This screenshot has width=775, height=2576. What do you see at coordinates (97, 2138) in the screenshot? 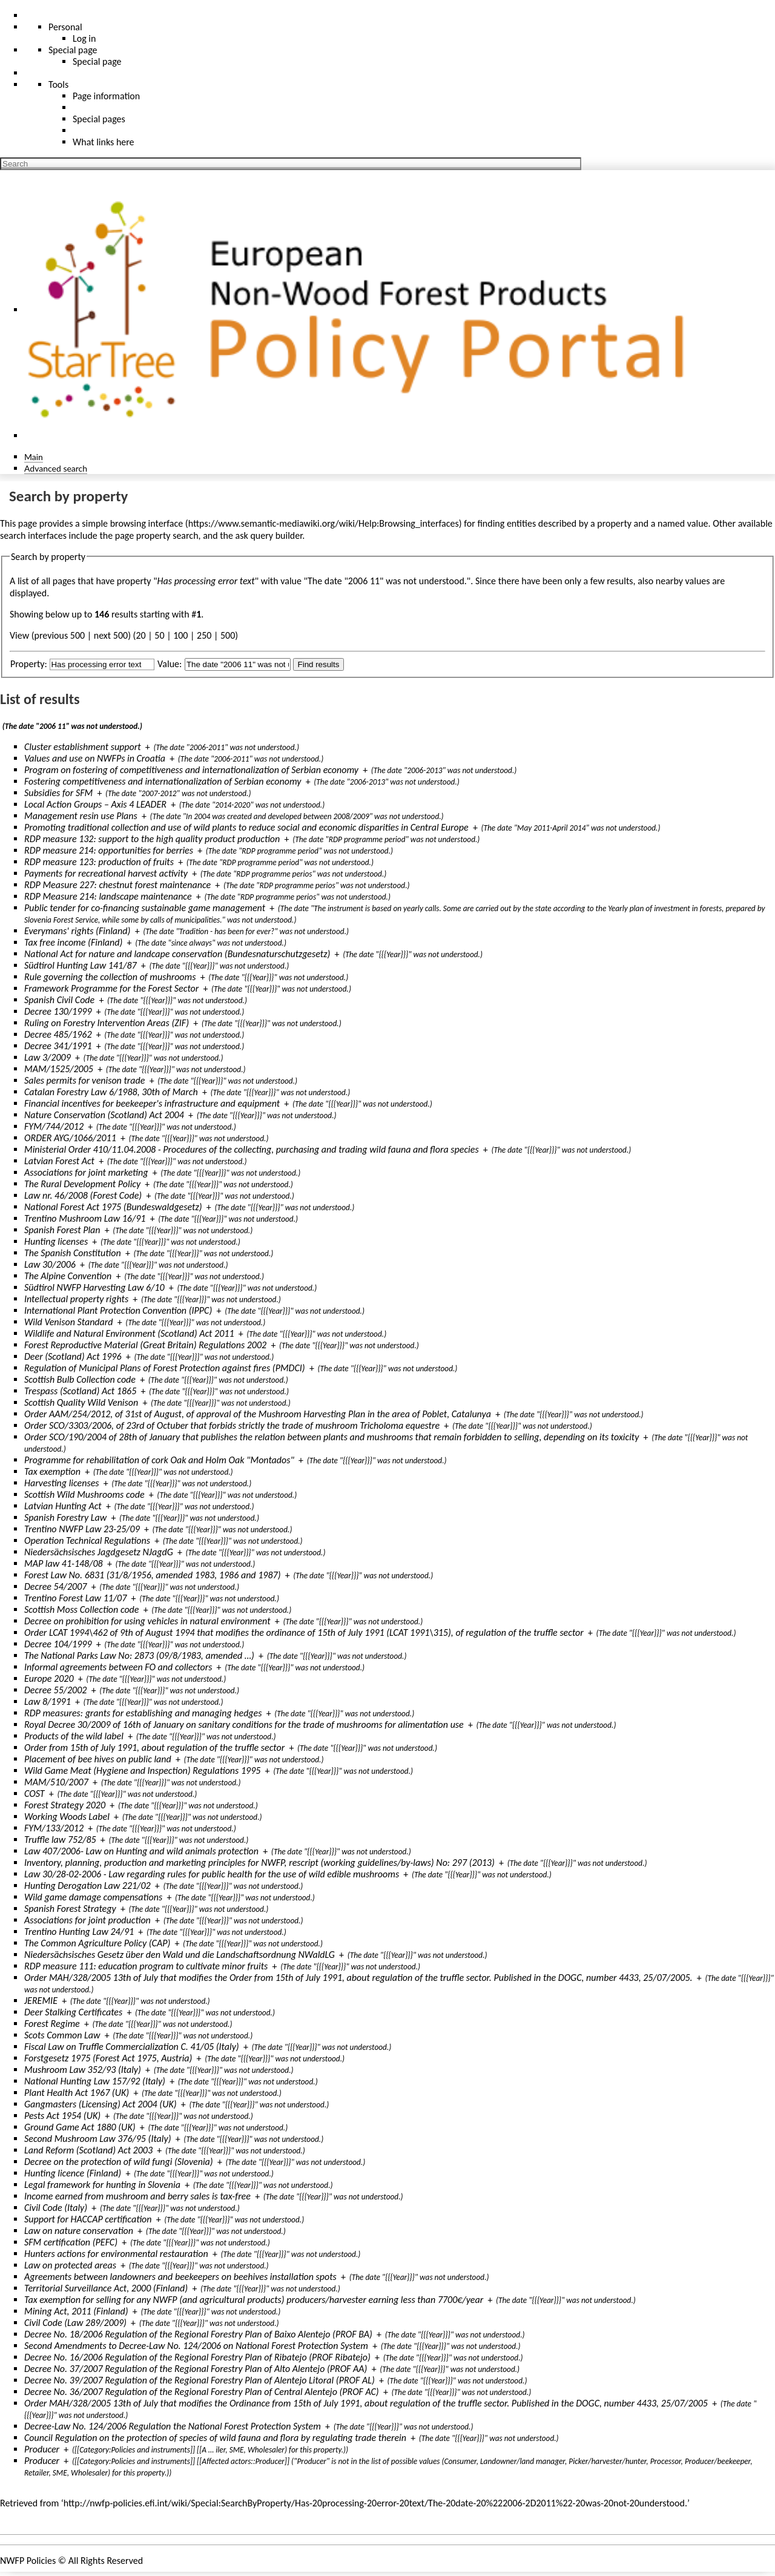
I see `Second Mushroom Law 376/95 (Italy)` at bounding box center [97, 2138].